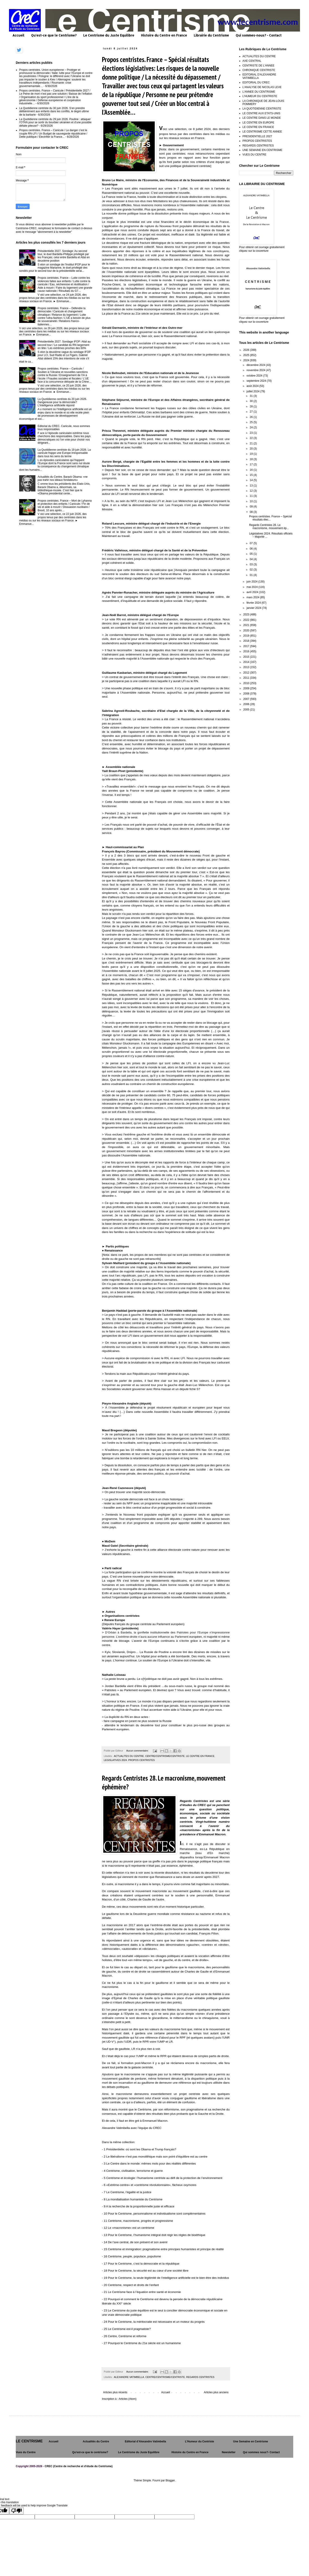 The image size is (309, 2576). I want to click on 2018, so click(246, 640).